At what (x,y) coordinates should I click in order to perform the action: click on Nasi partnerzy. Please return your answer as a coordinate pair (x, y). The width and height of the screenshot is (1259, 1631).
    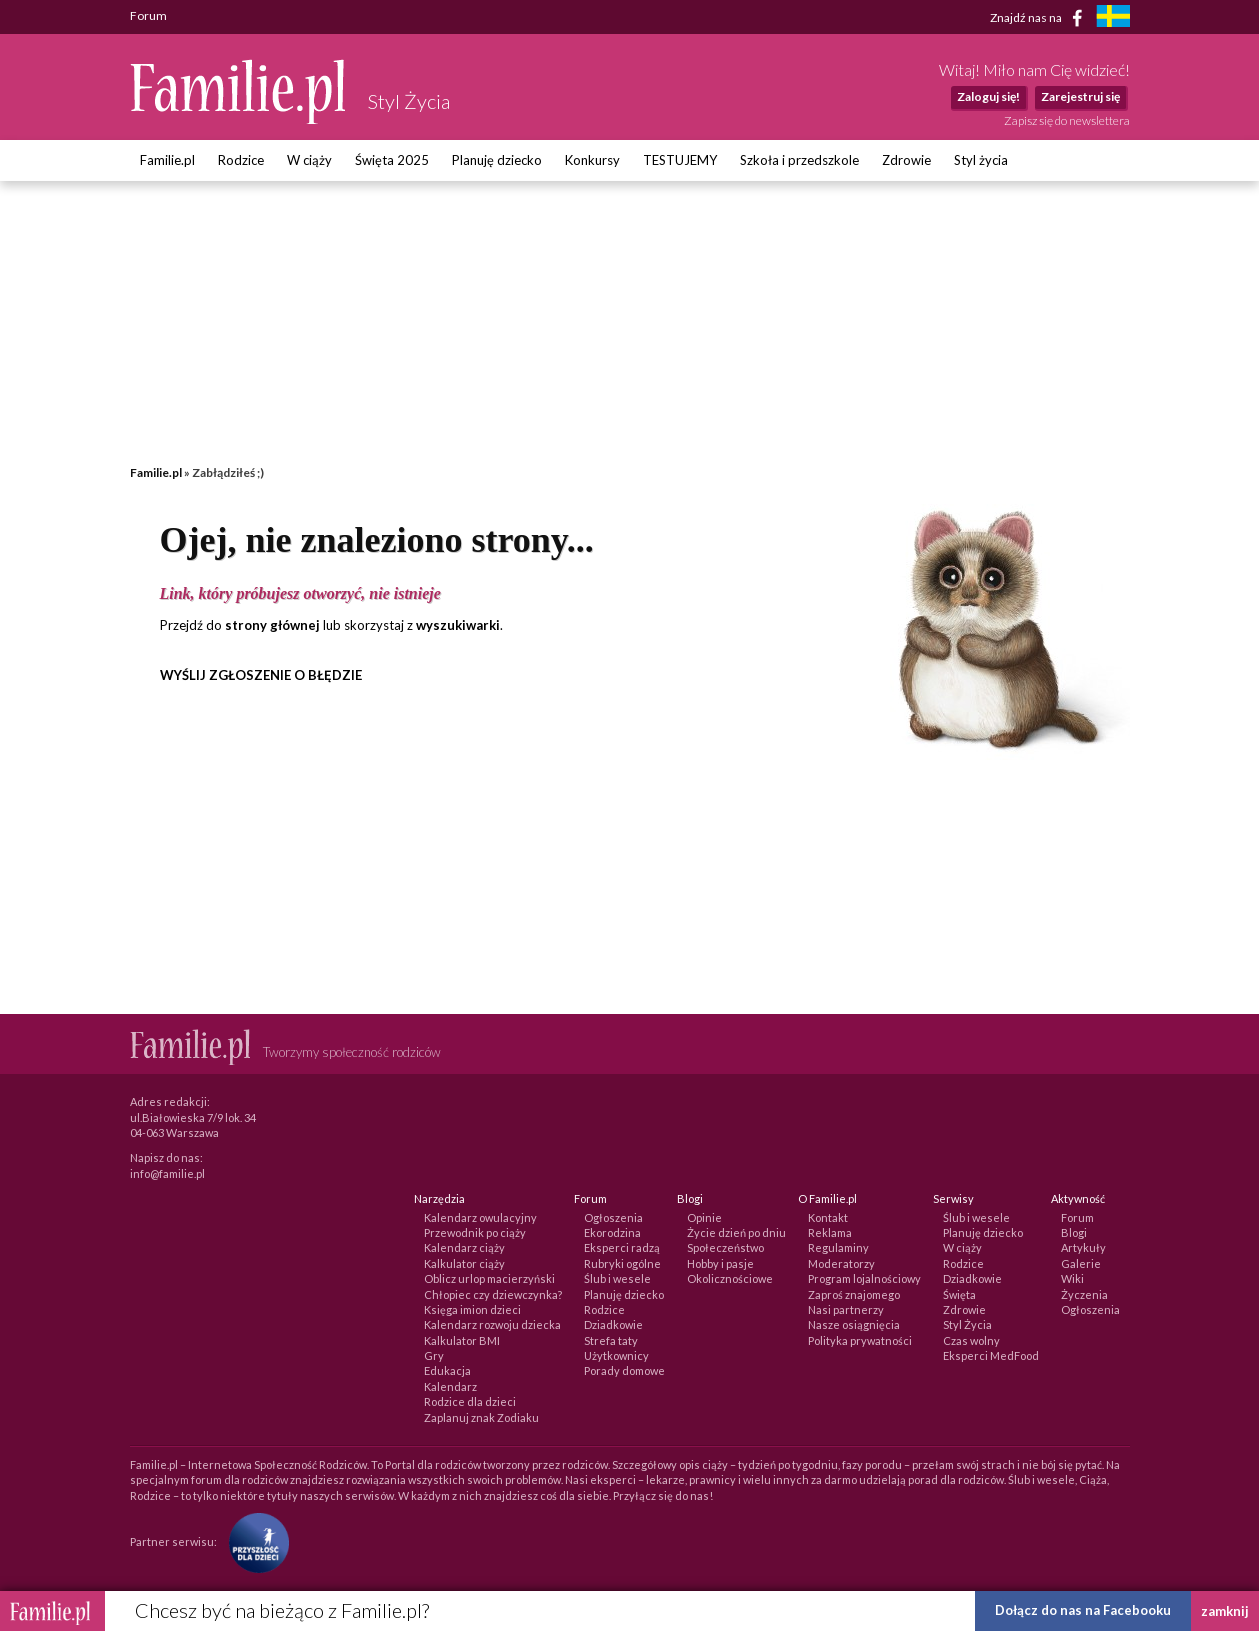
    Looking at the image, I should click on (846, 1309).